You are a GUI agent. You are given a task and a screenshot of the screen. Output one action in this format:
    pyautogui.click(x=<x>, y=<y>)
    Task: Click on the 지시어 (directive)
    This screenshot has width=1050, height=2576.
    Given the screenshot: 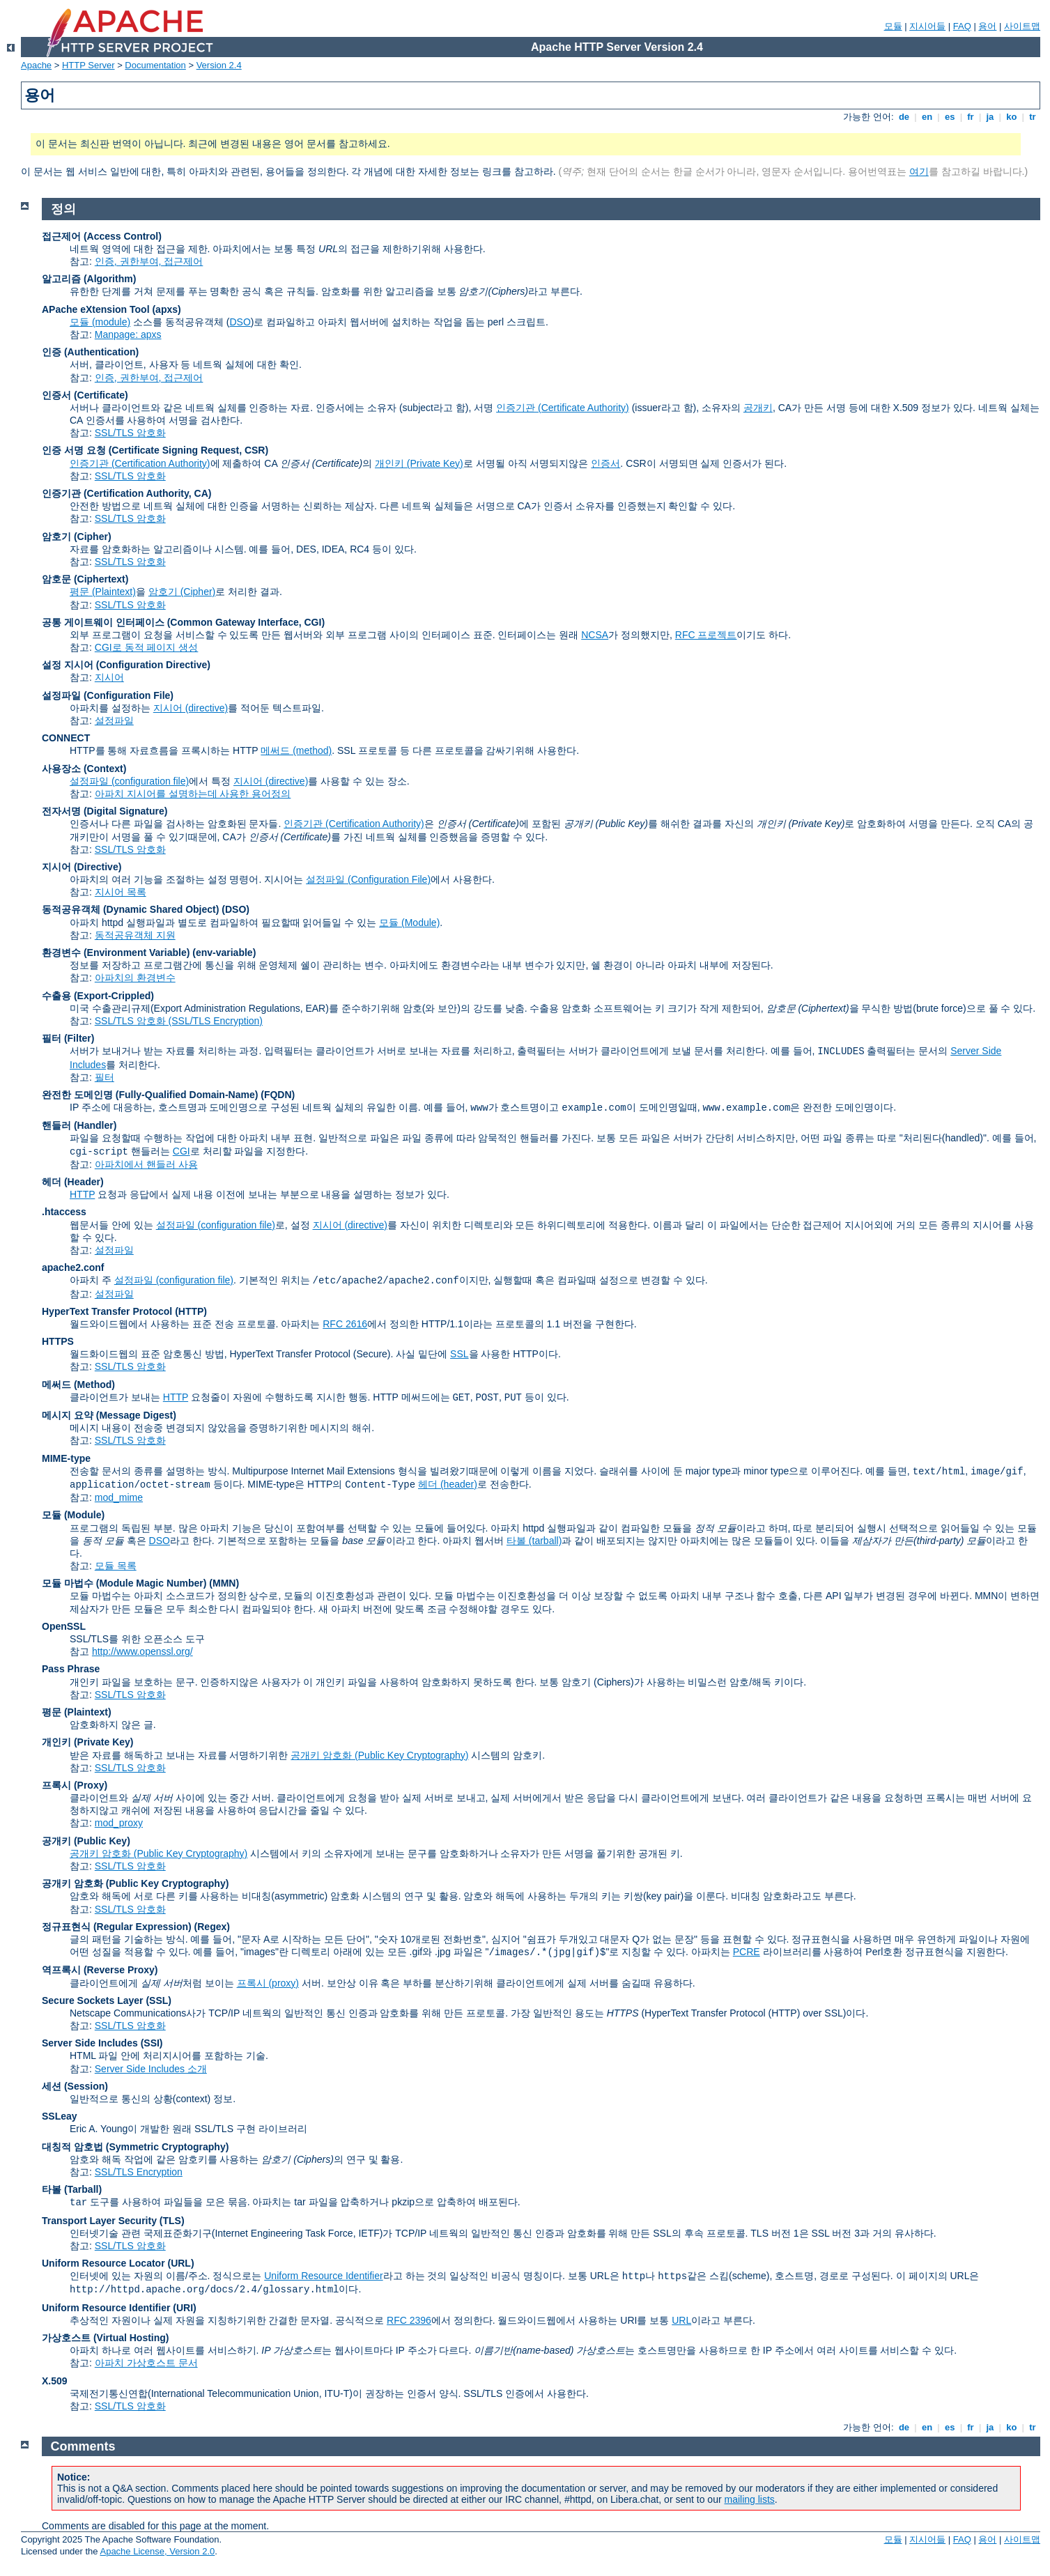 What is the action you would take?
    pyautogui.click(x=190, y=708)
    